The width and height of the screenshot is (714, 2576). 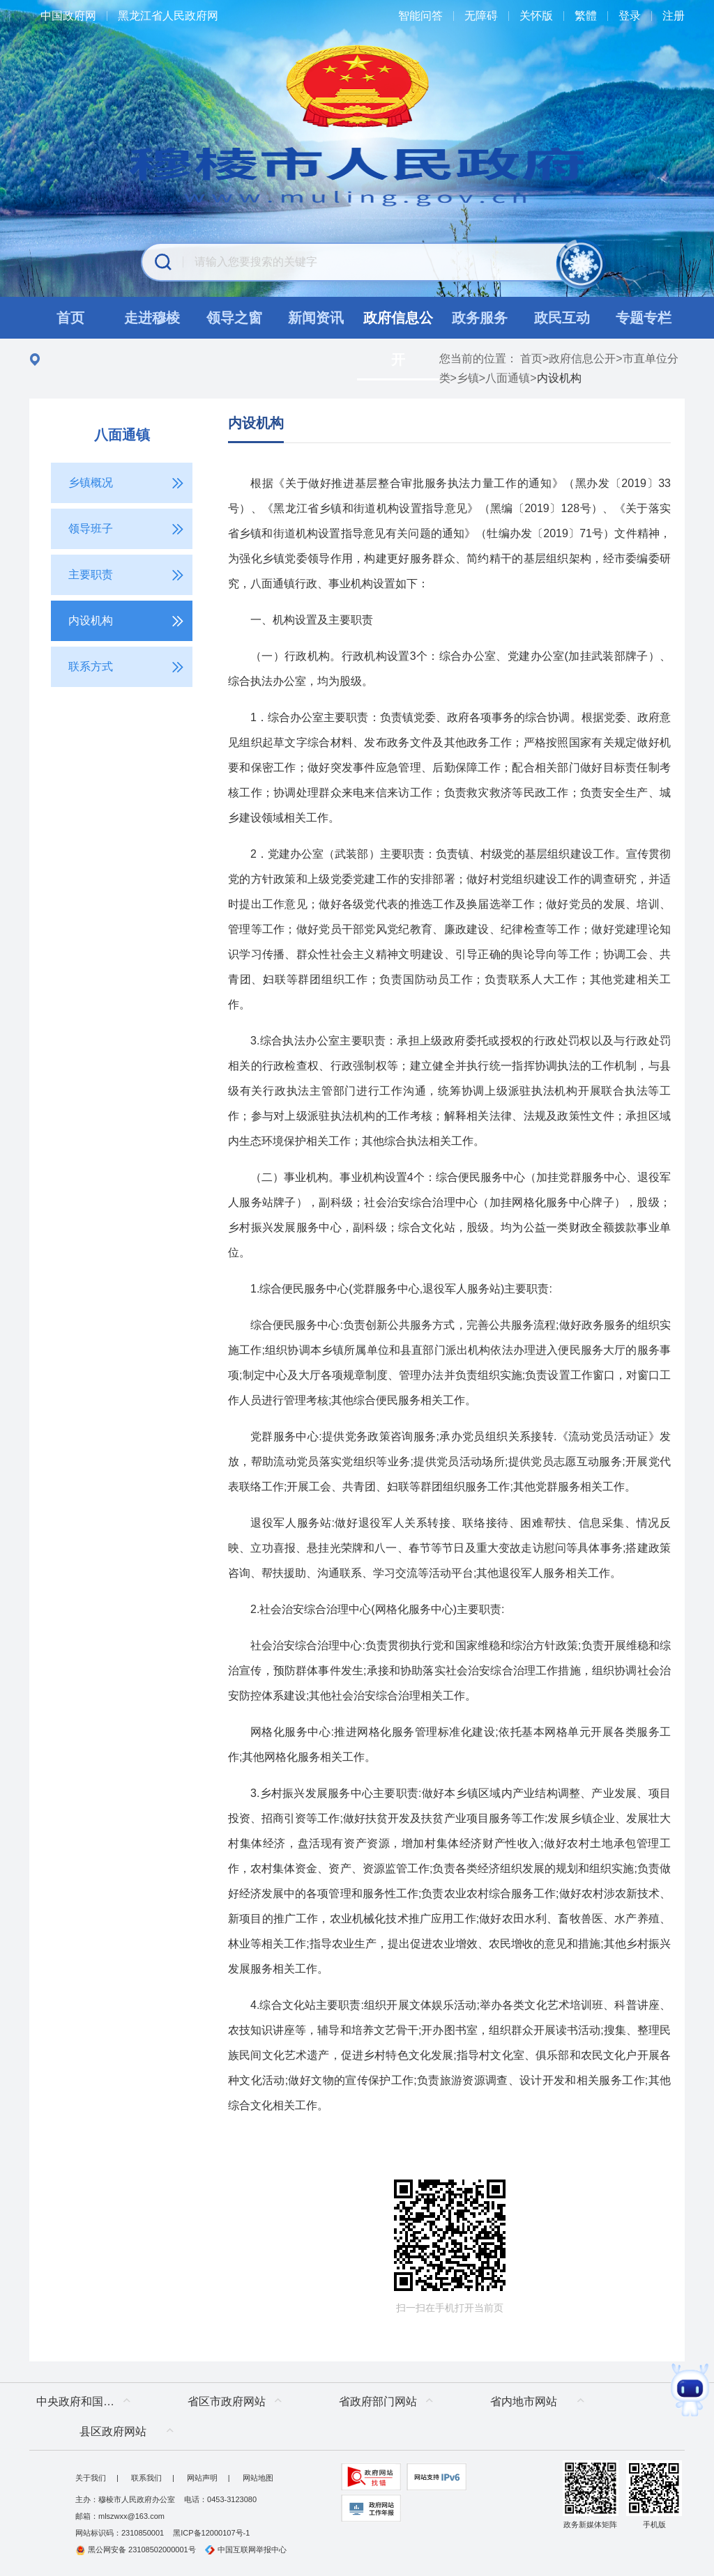 What do you see at coordinates (586, 16) in the screenshot?
I see `繁體` at bounding box center [586, 16].